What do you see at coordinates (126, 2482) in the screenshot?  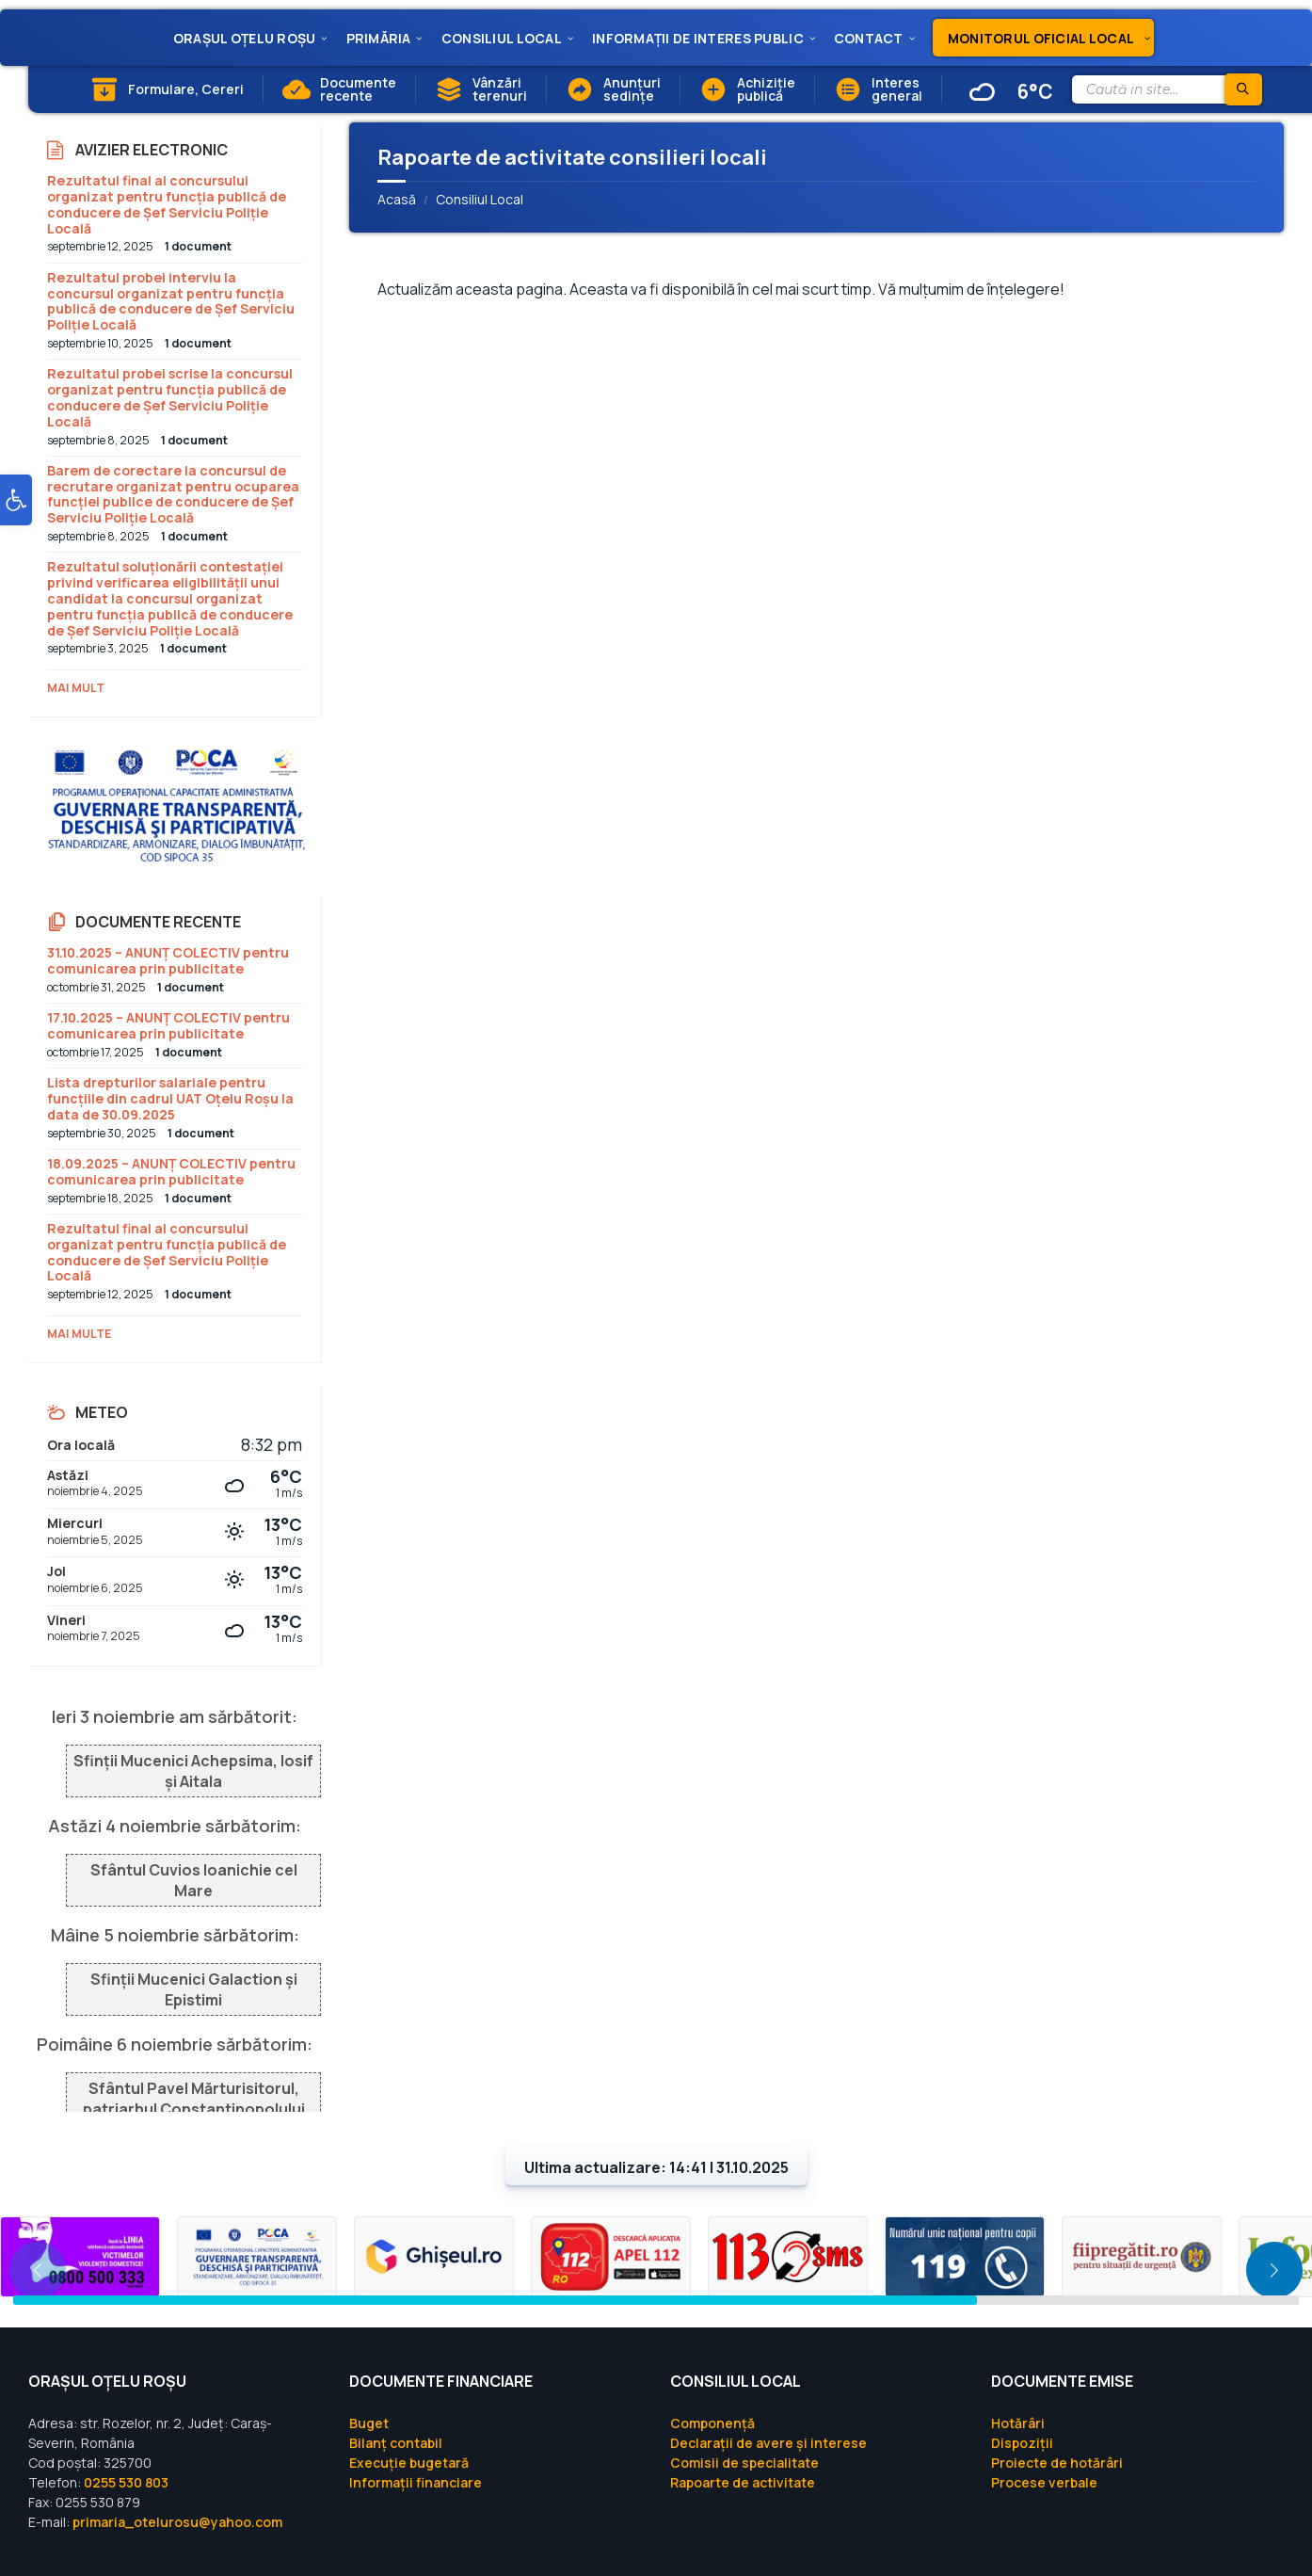 I see `0255 530 803` at bounding box center [126, 2482].